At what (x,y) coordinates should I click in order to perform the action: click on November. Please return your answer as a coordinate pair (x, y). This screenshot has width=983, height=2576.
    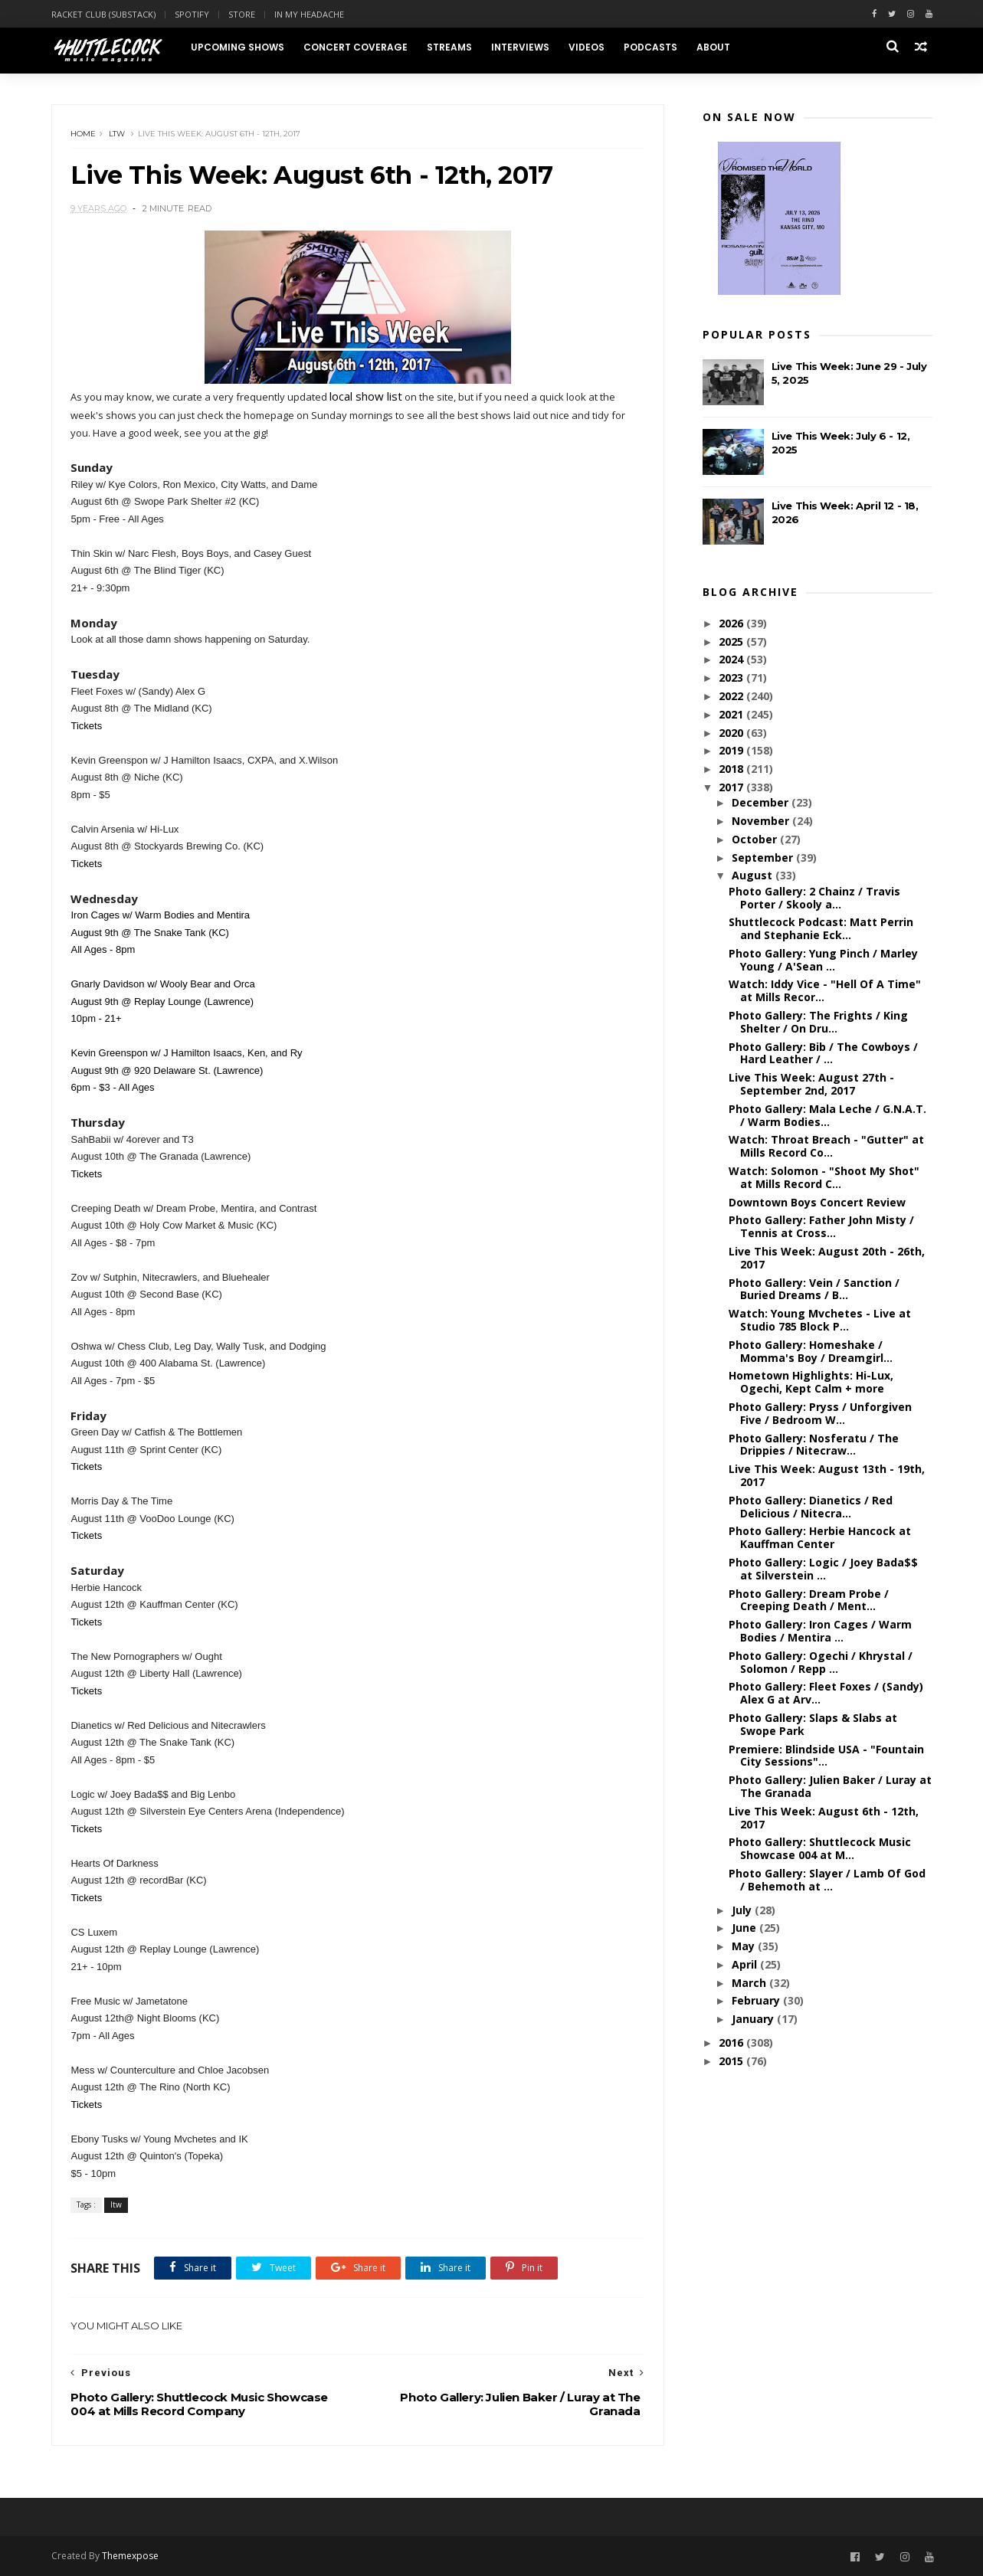
    Looking at the image, I should click on (762, 820).